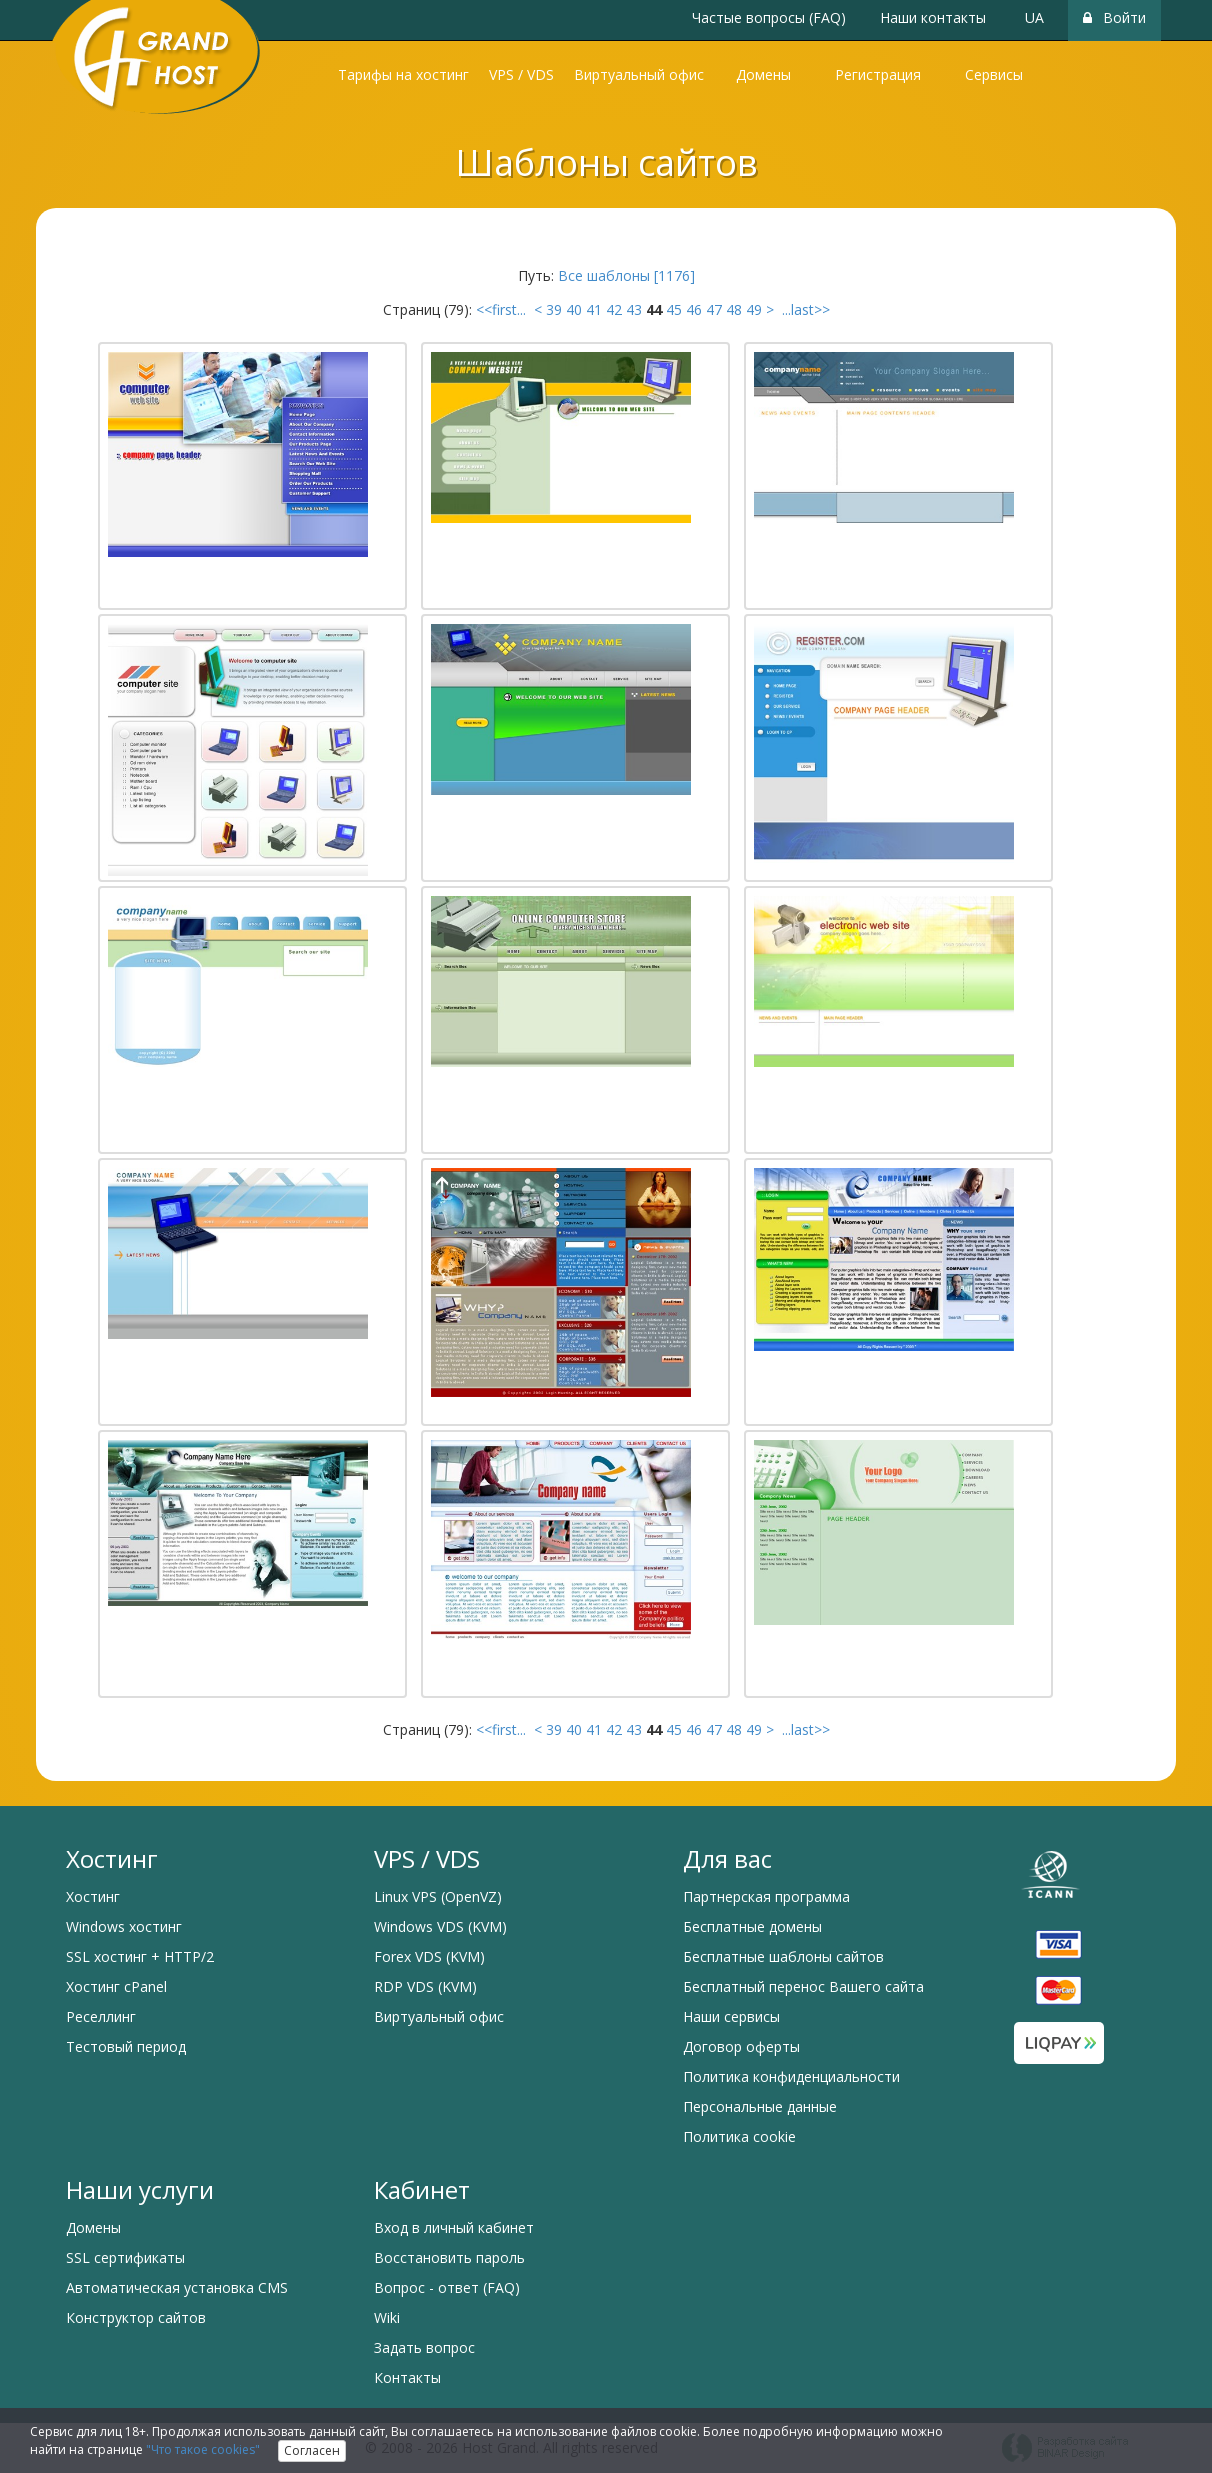  What do you see at coordinates (203, 2449) in the screenshot?
I see `"Что такое cookies"` at bounding box center [203, 2449].